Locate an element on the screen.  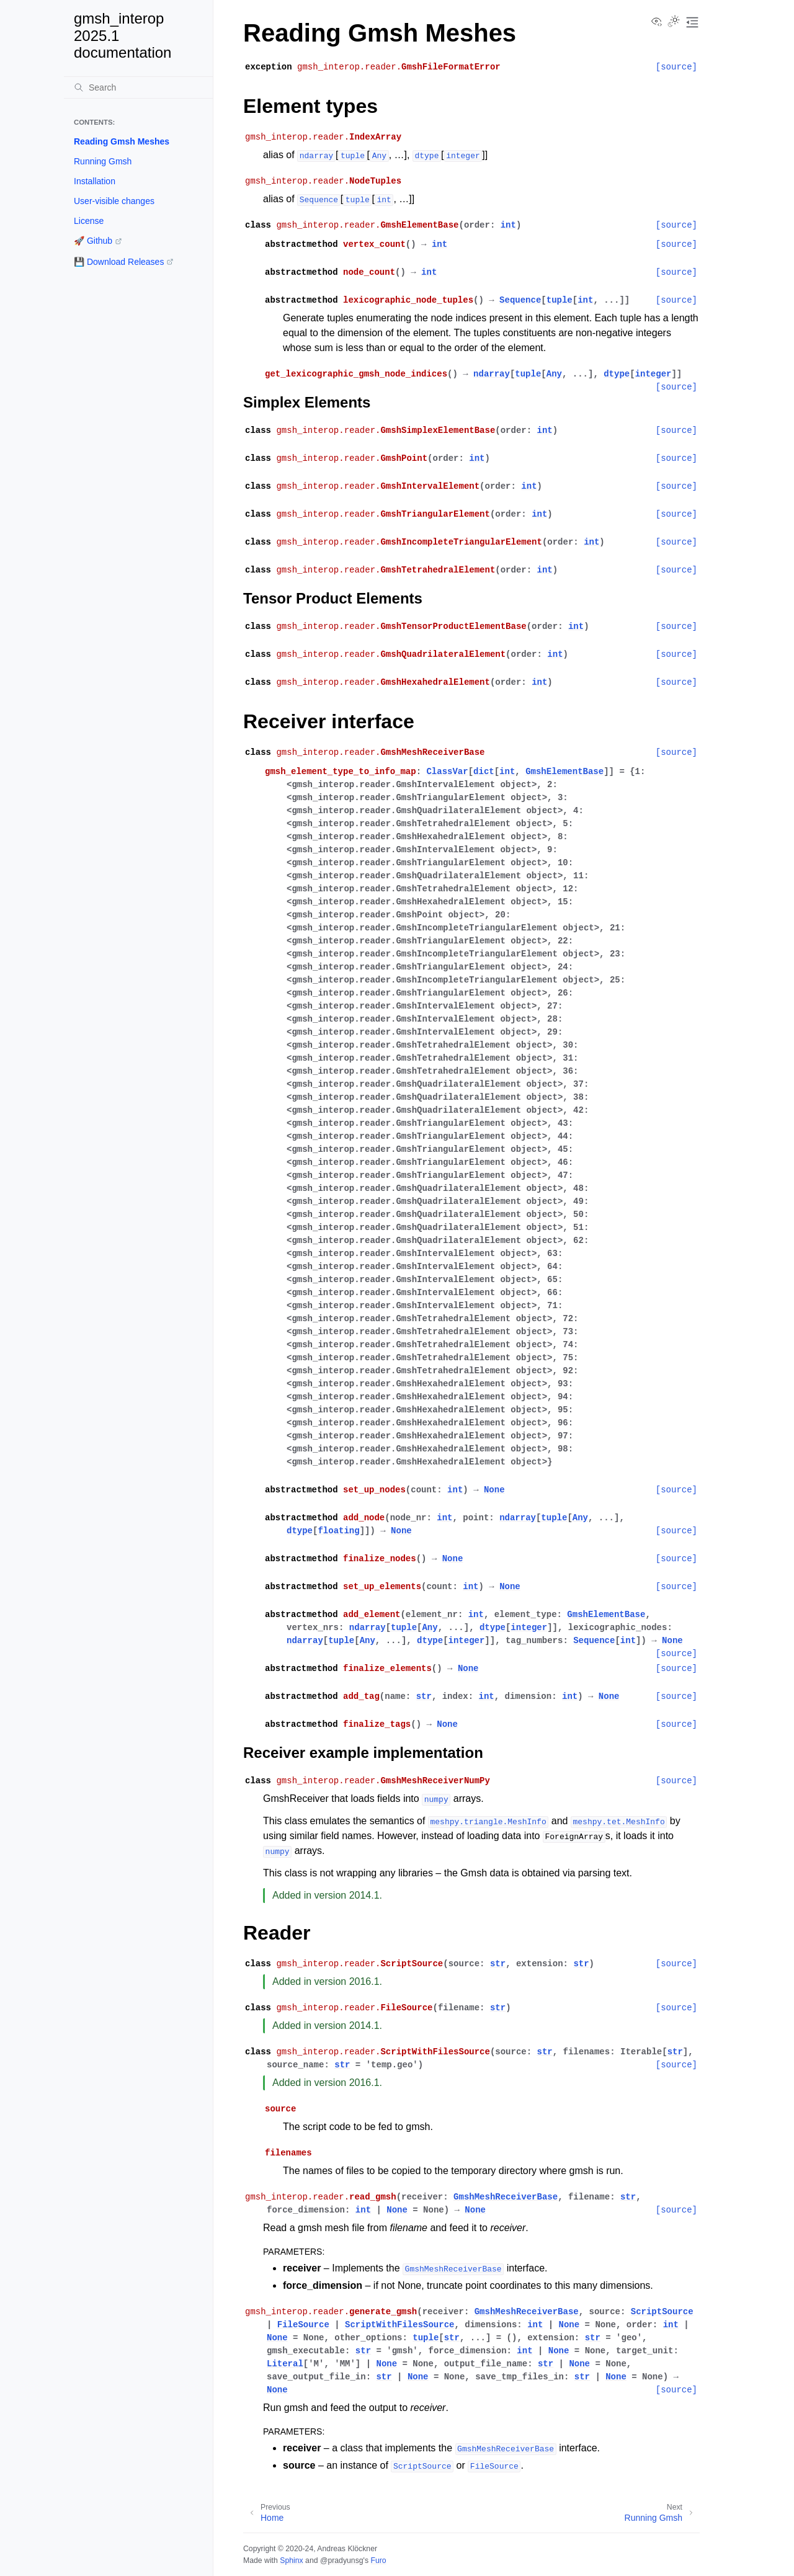
💾 Download Releases is located at coordinates (119, 262).